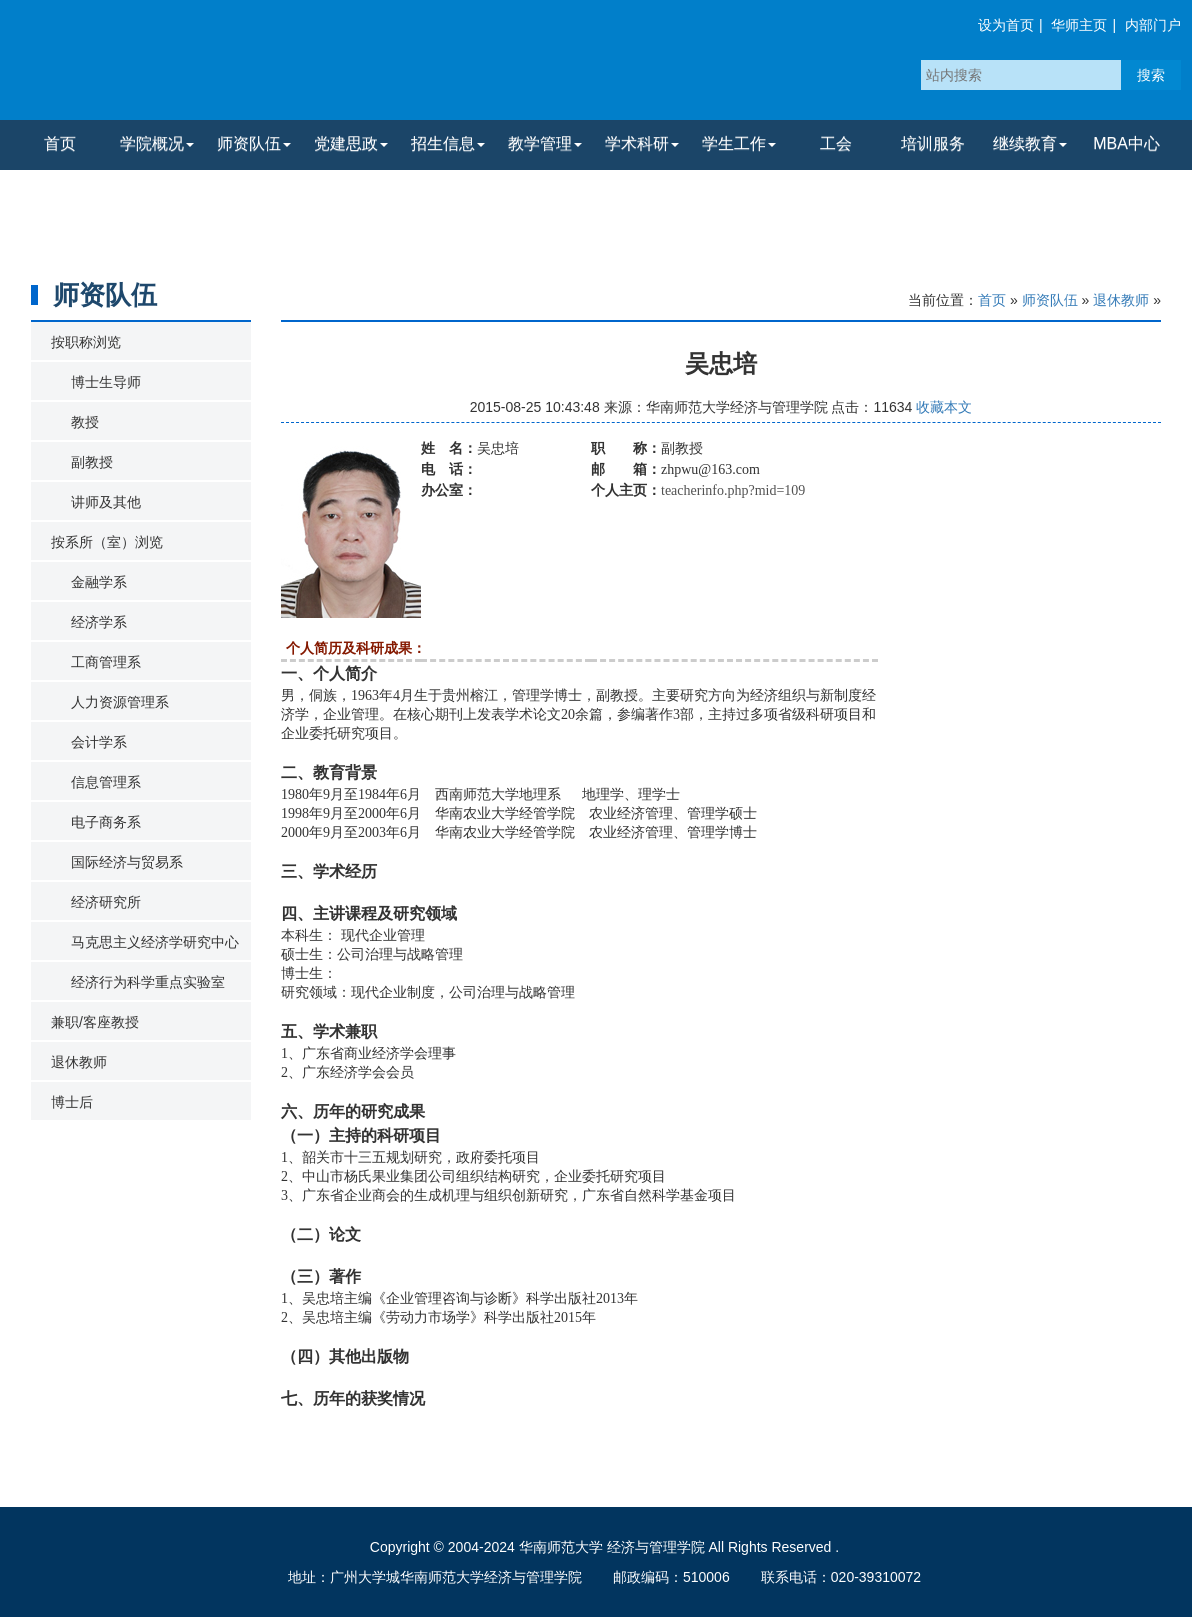 Image resolution: width=1192 pixels, height=1617 pixels. Describe the element at coordinates (60, 143) in the screenshot. I see `首页` at that location.